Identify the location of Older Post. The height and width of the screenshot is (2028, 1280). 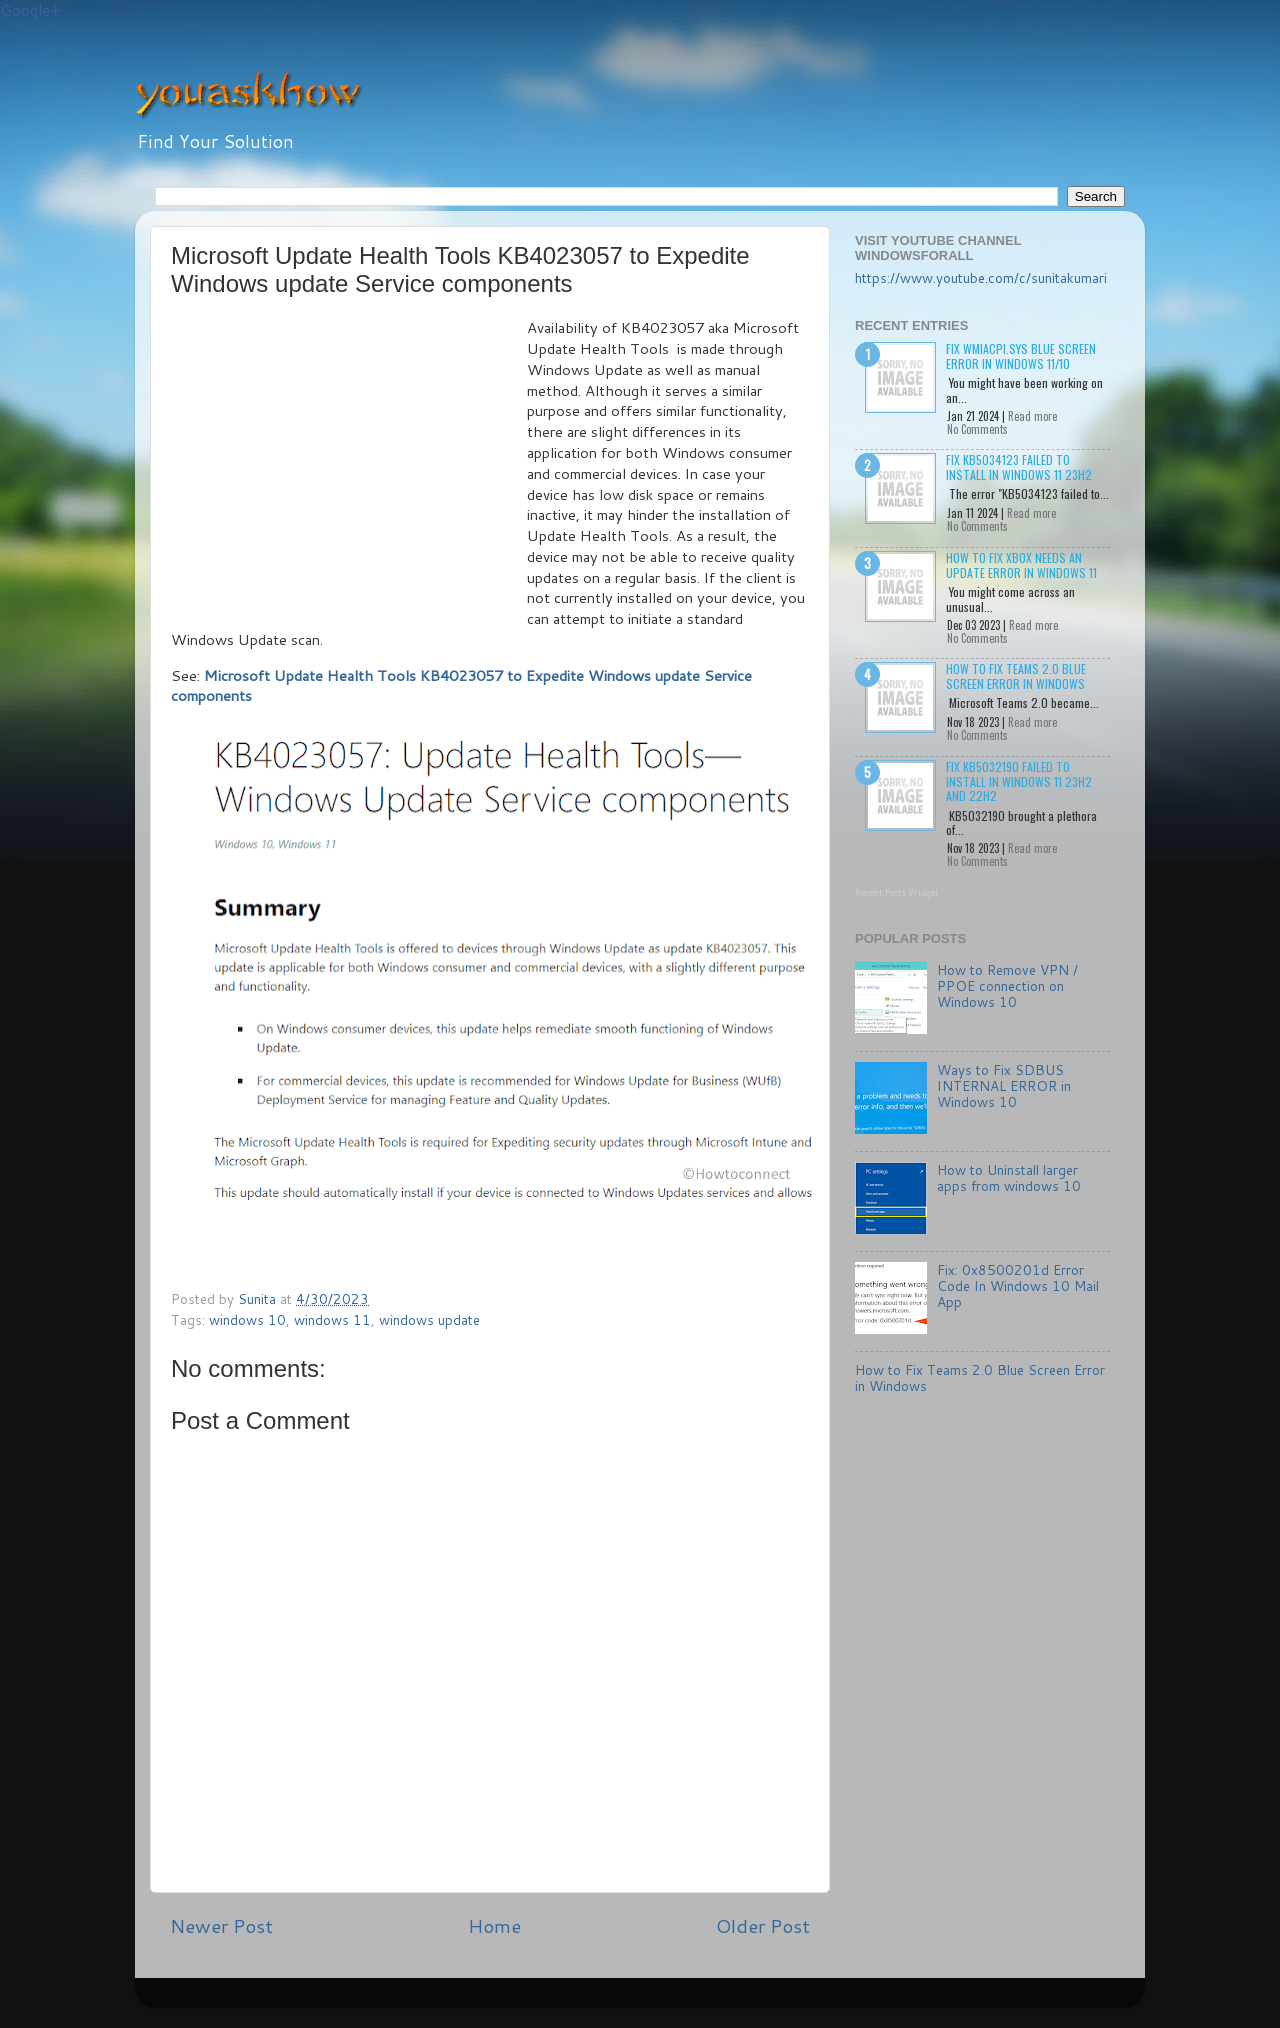
(763, 1925).